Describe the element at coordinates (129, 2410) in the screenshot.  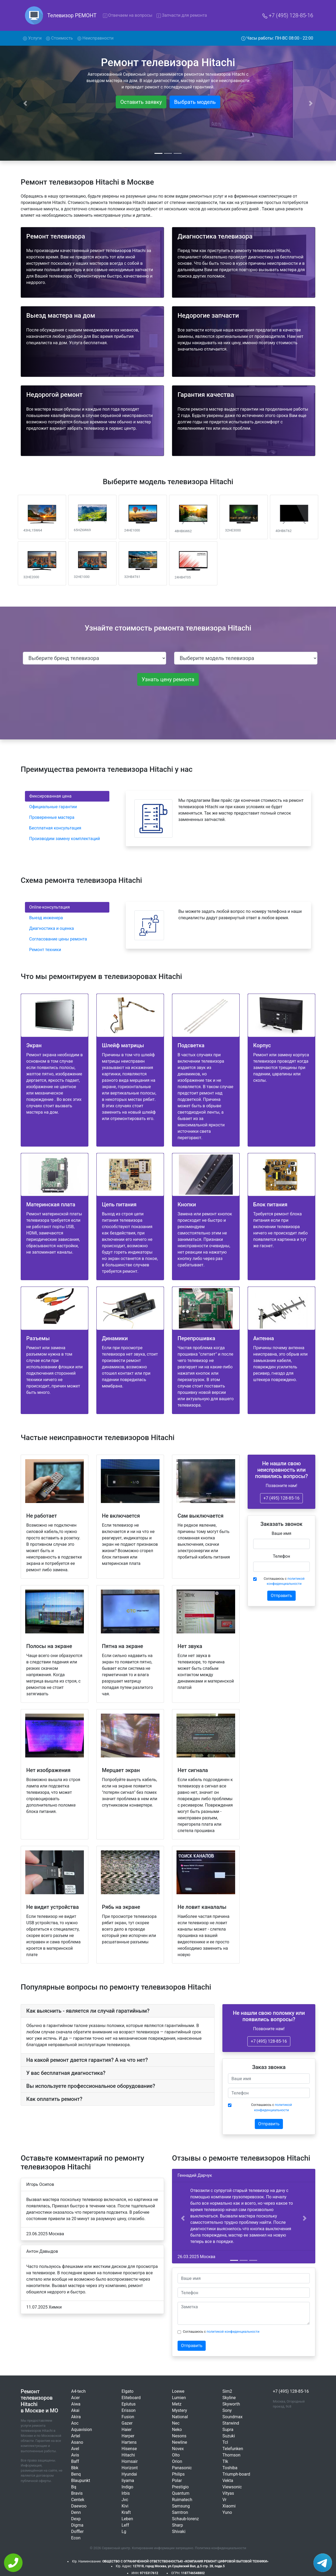
I see `Erisson` at that location.